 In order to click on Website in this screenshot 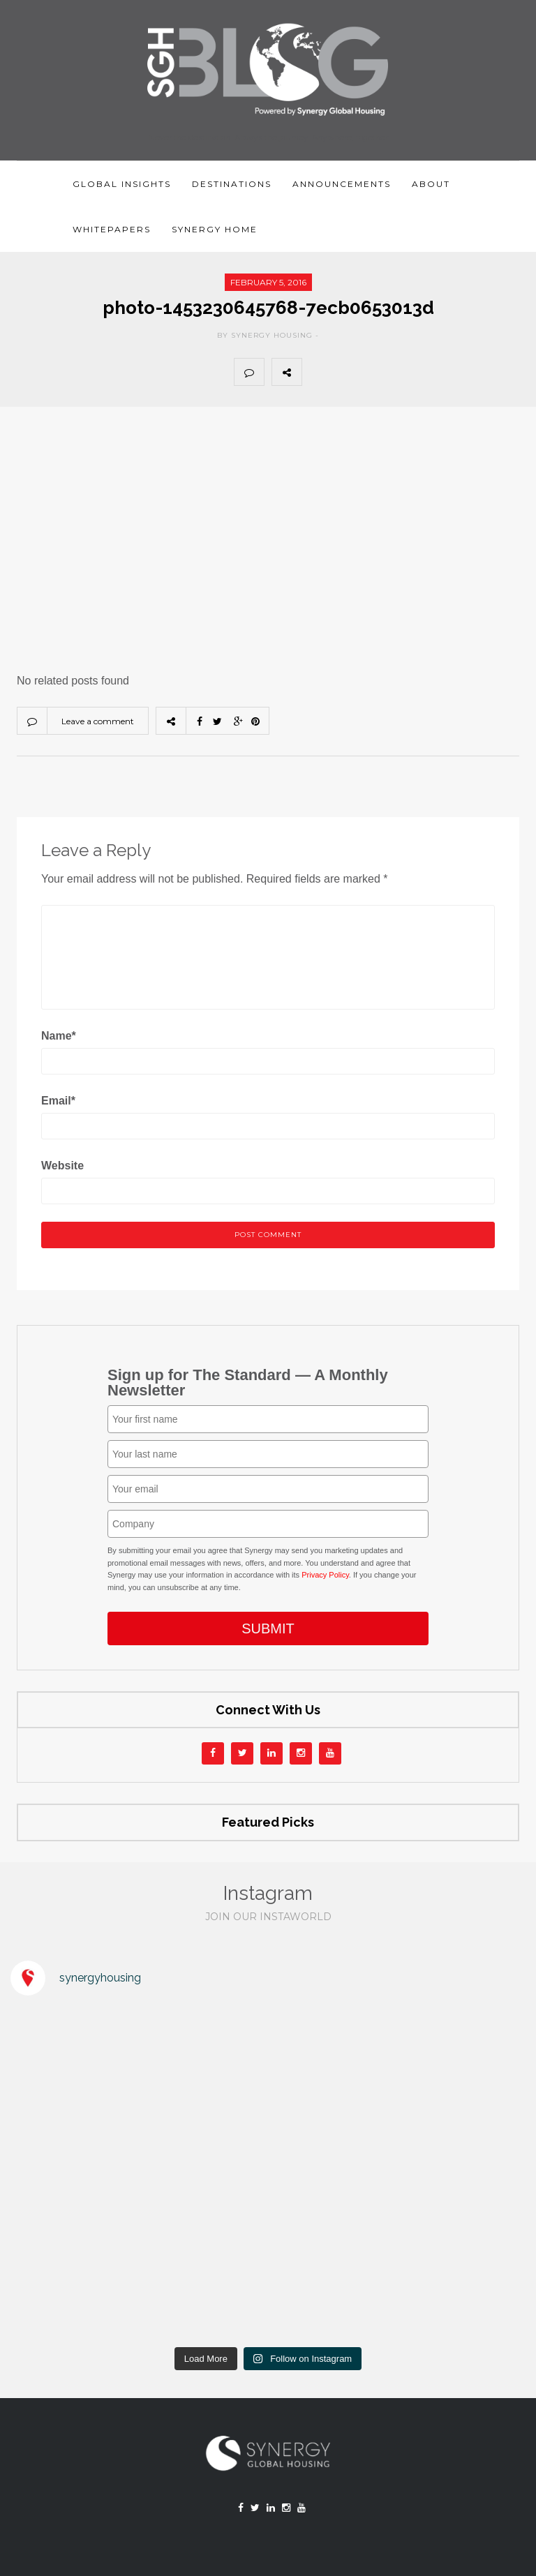, I will do `click(62, 1165)`.